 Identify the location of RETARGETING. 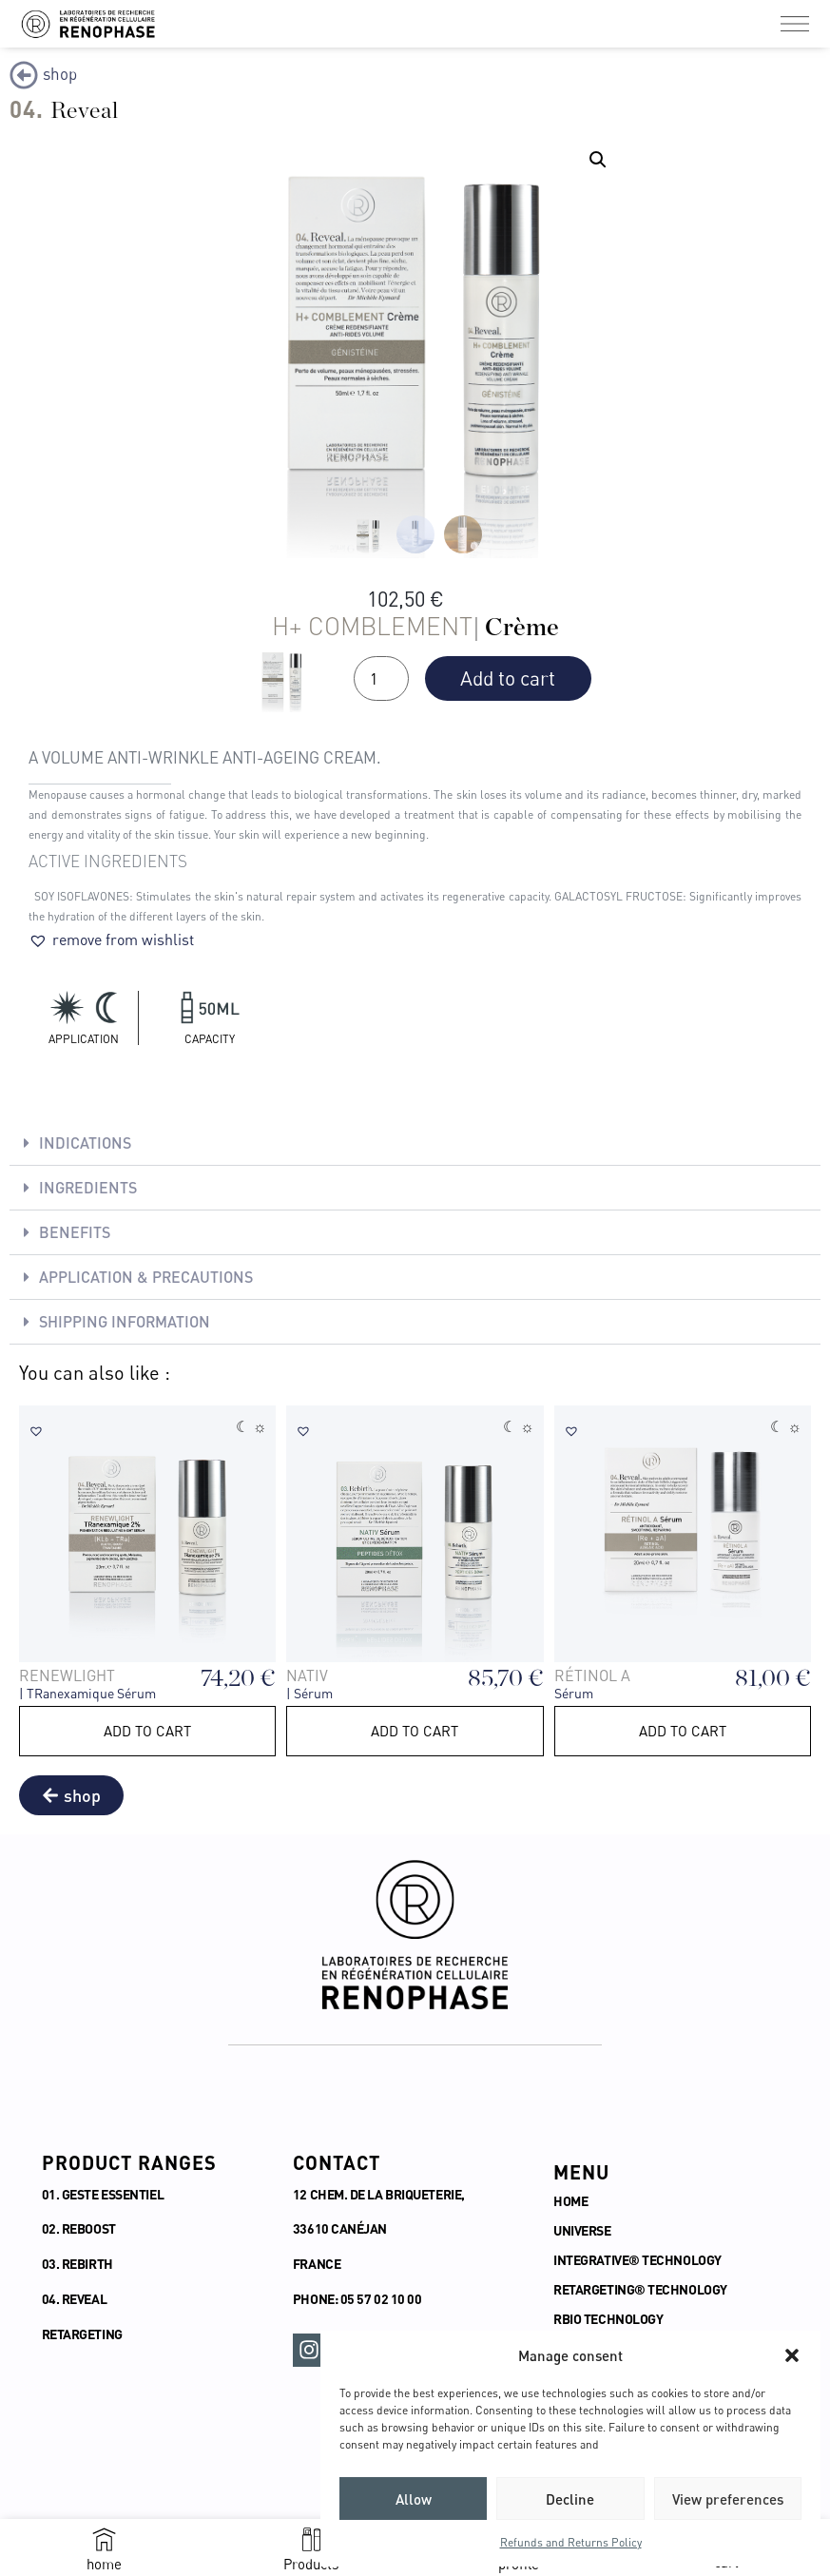
(82, 2334).